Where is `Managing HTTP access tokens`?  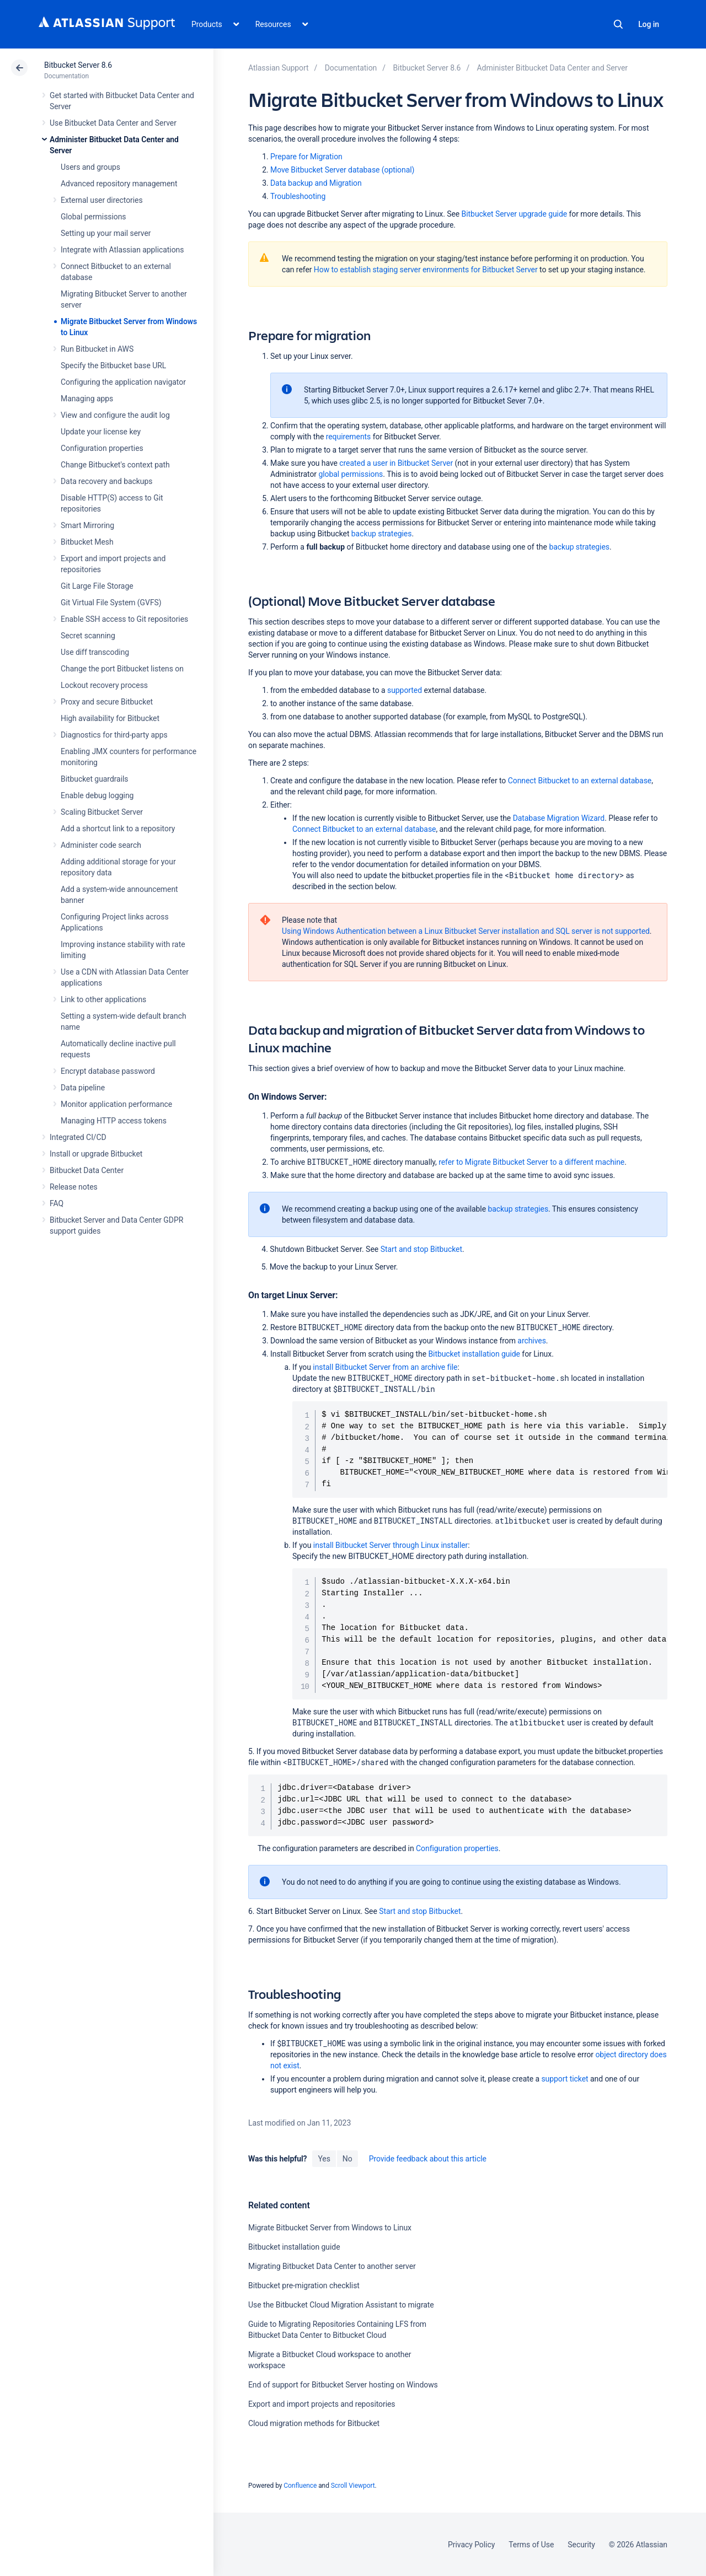
Managing HTTP access tokens is located at coordinates (114, 1120).